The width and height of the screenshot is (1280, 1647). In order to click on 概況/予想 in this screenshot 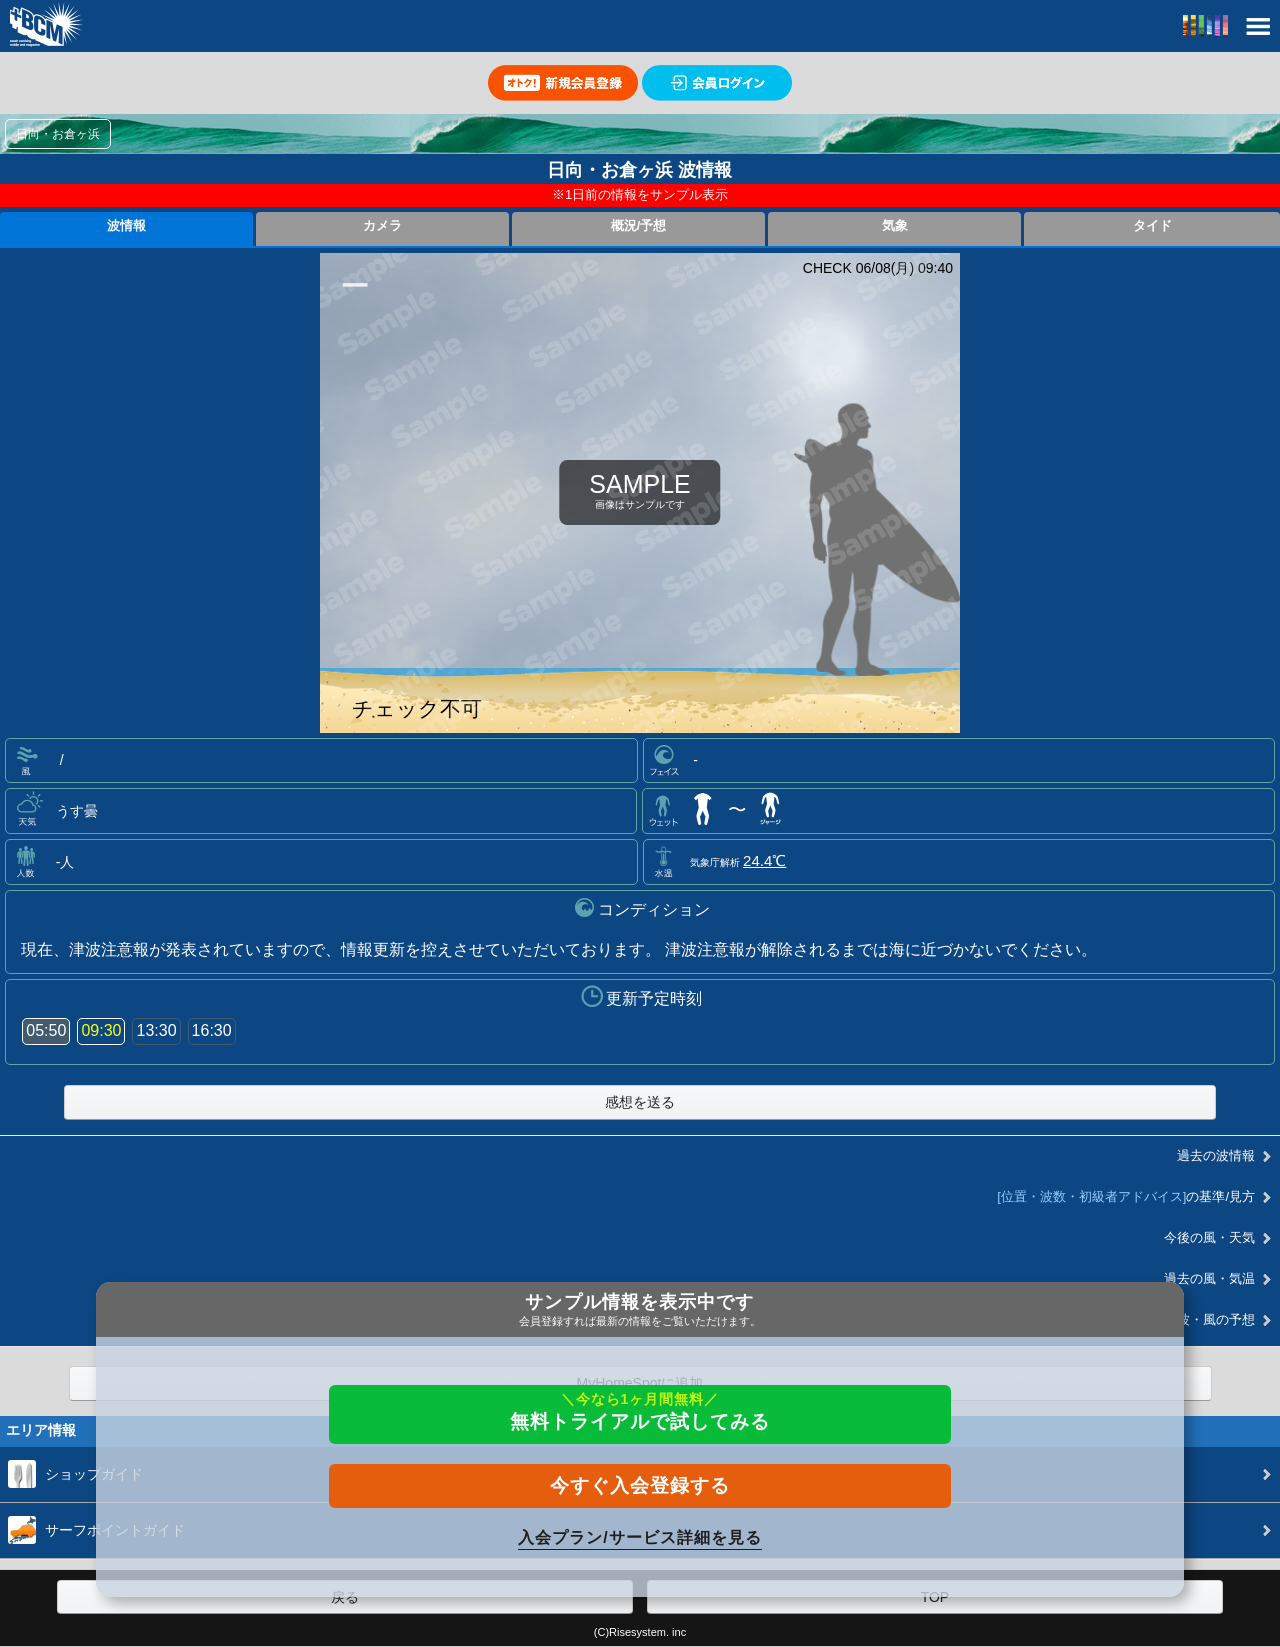, I will do `click(639, 226)`.